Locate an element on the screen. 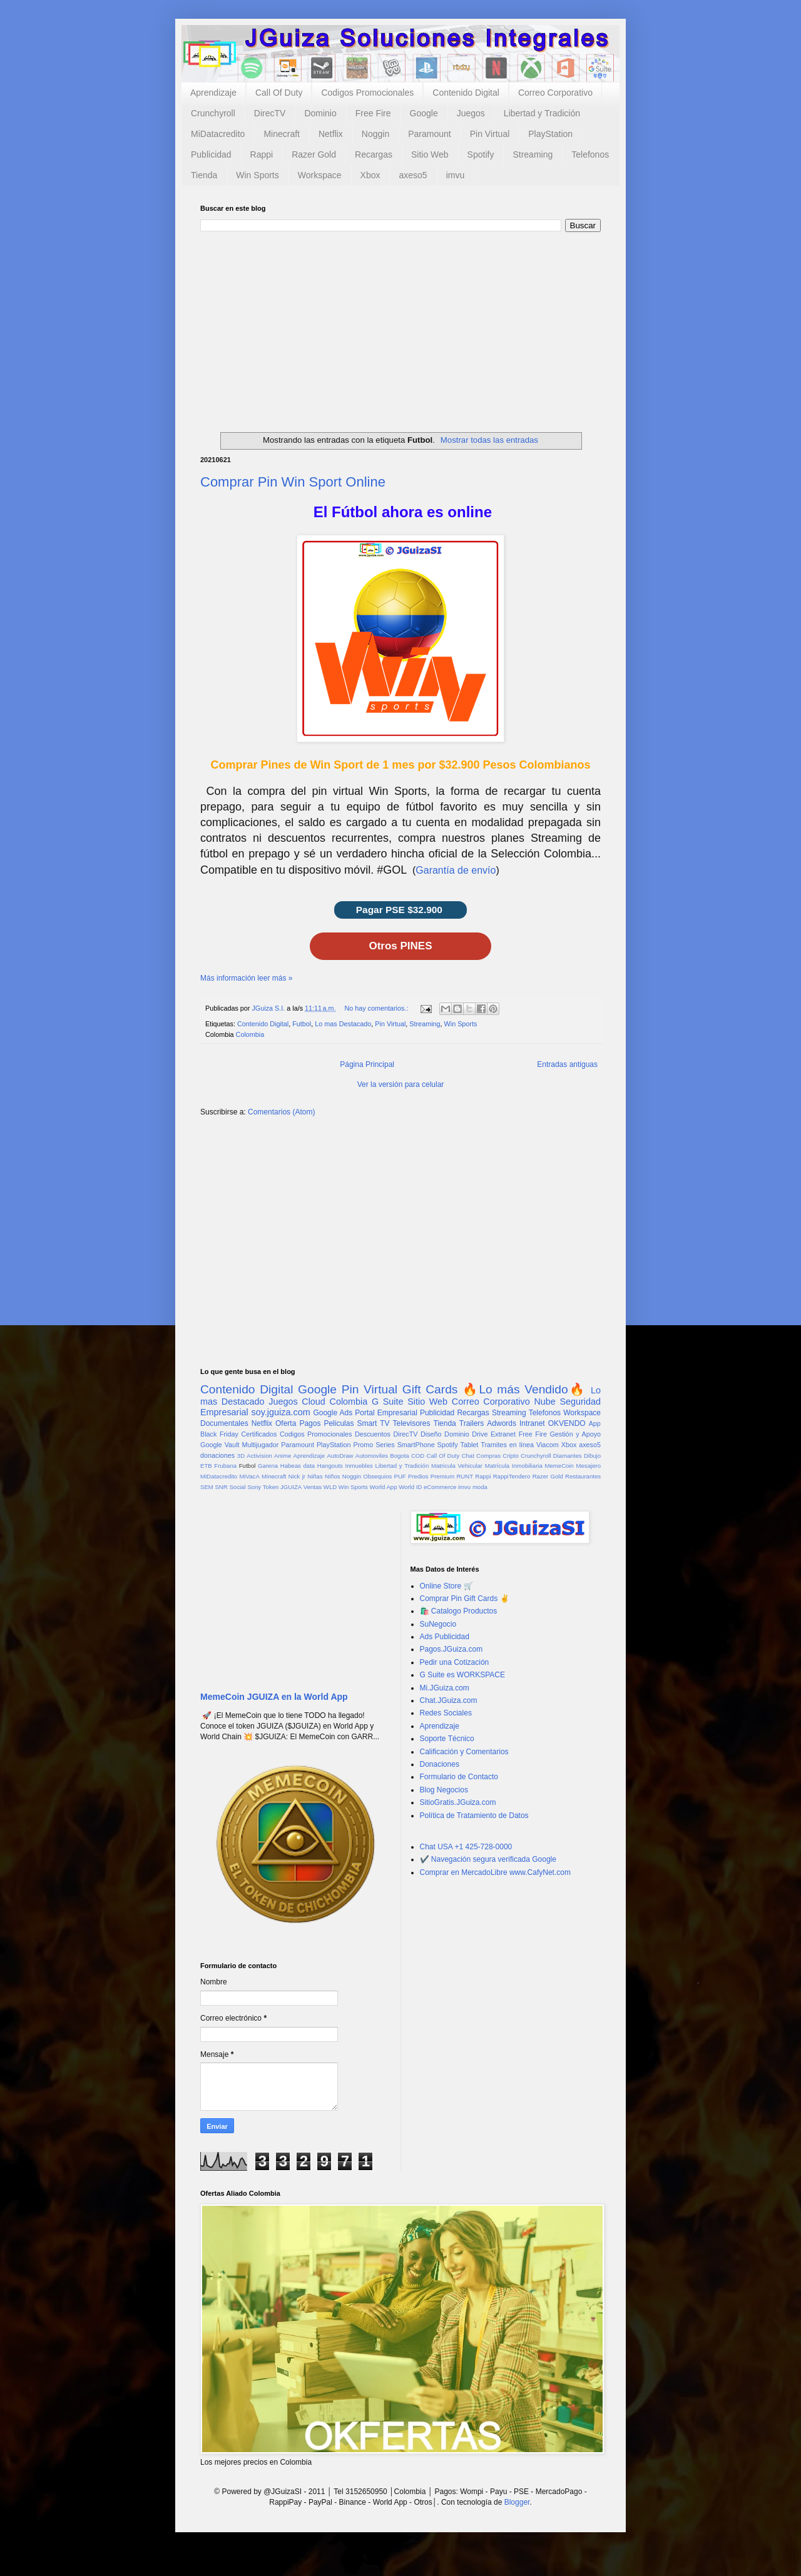 The image size is (801, 2576). Blog Negocios is located at coordinates (444, 1790).